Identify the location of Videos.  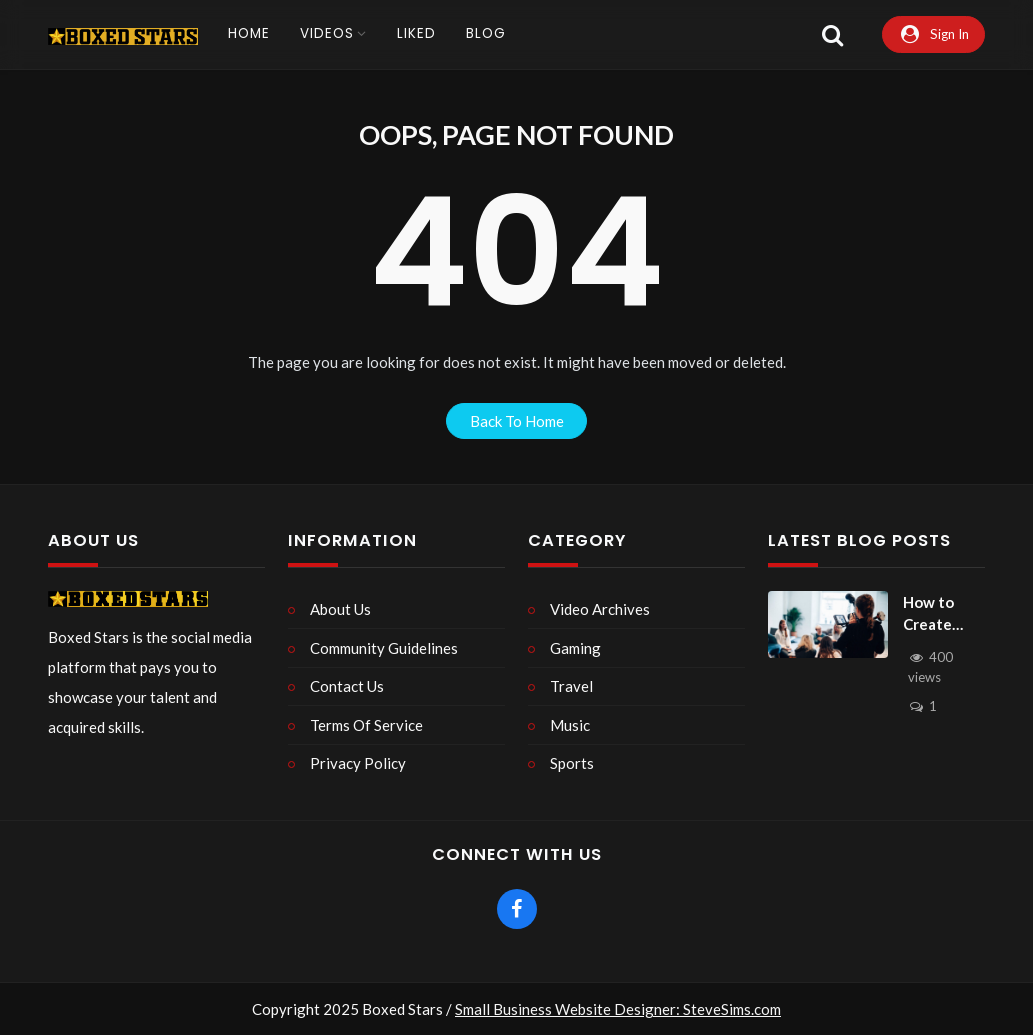
(327, 33).